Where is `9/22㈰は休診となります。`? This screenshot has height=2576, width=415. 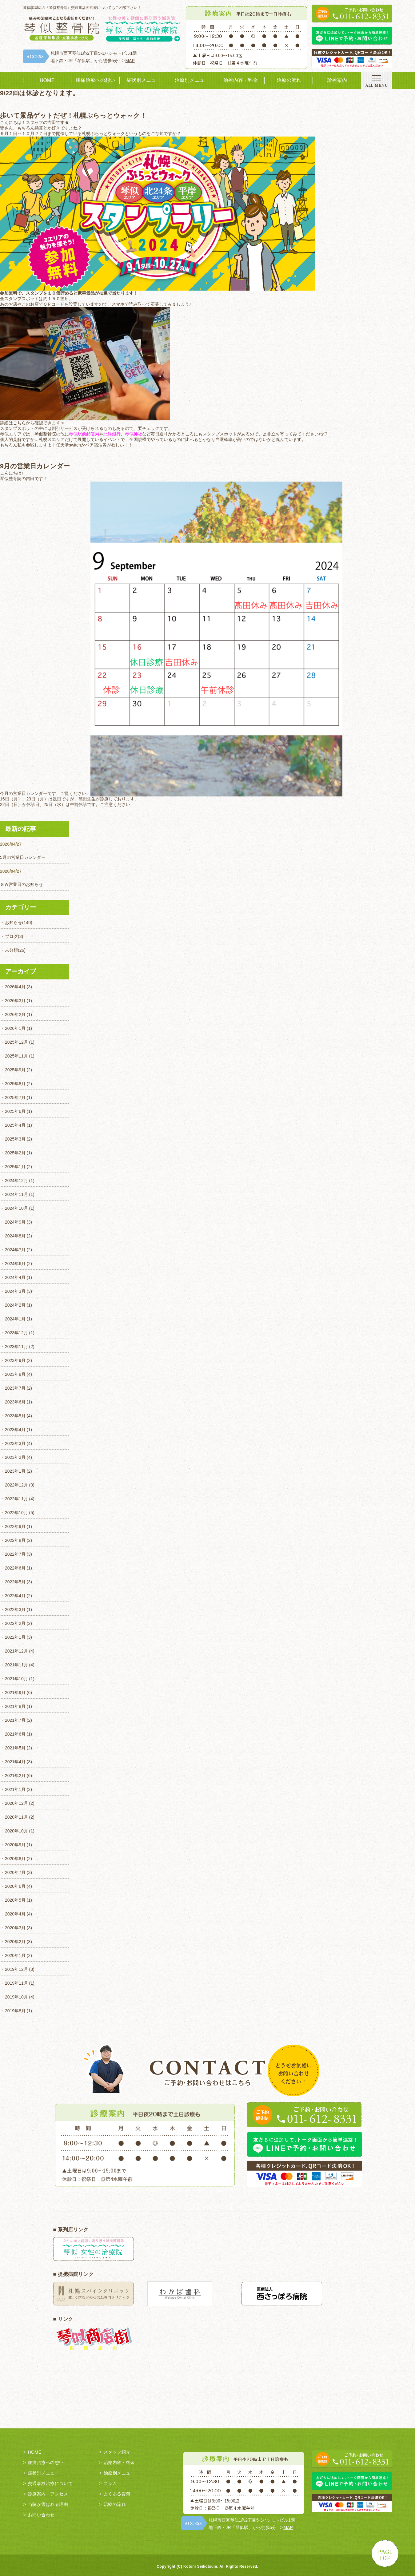 9/22㈰は休診となります。 is located at coordinates (39, 93).